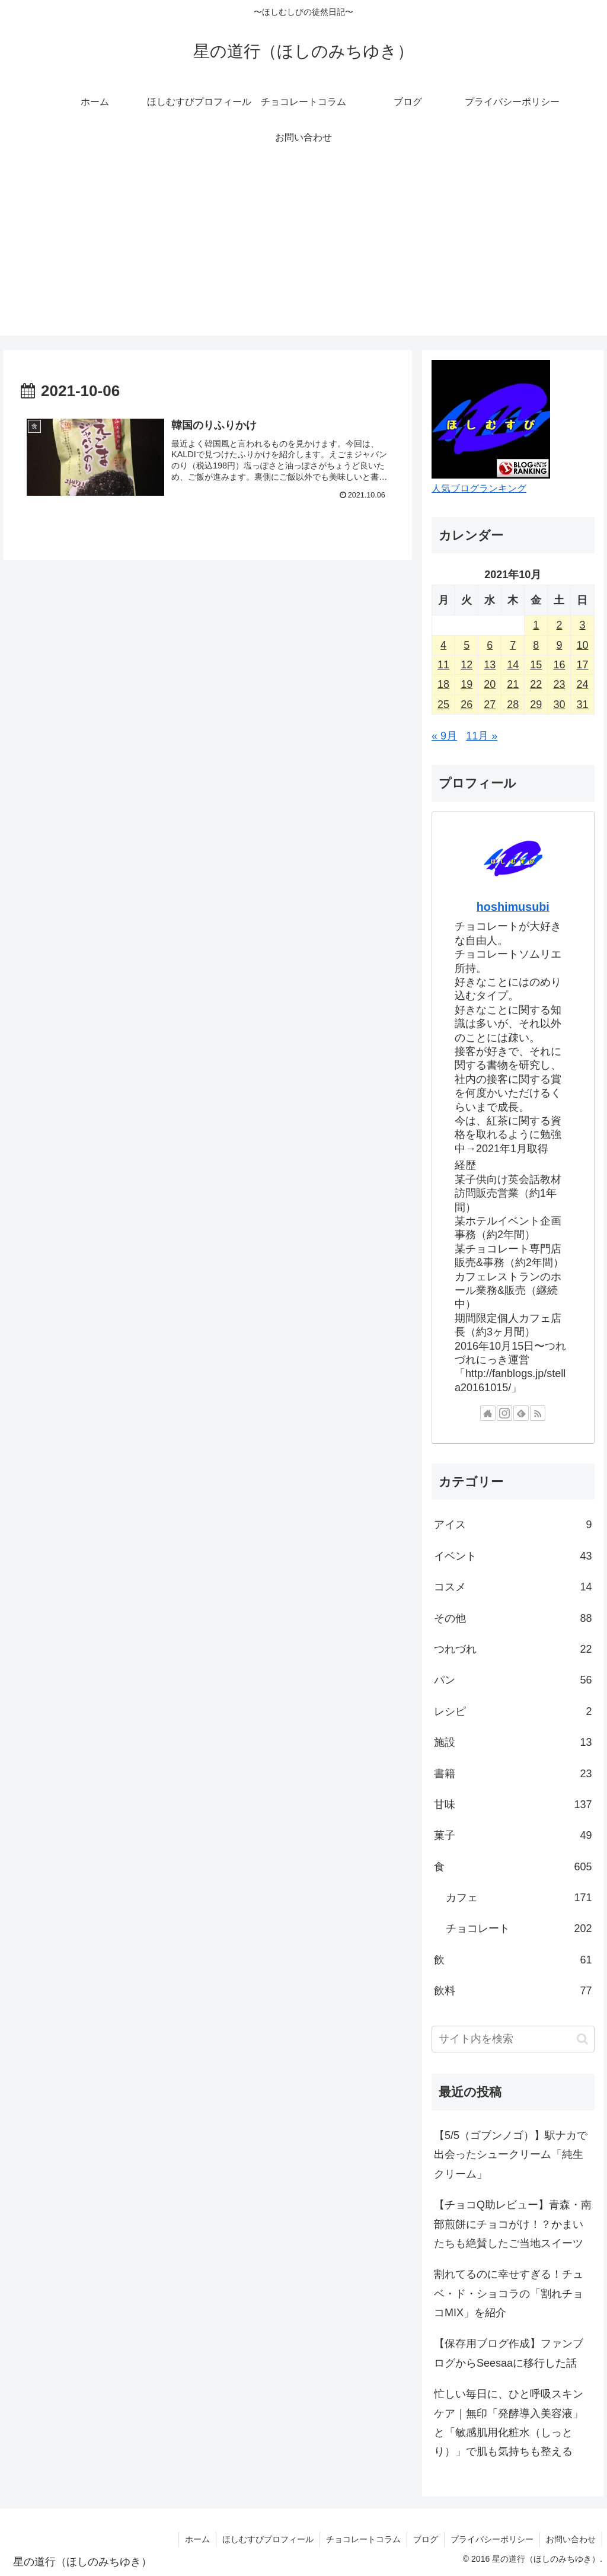 The width and height of the screenshot is (607, 2576). I want to click on [Advertisement], so click(303, 253).